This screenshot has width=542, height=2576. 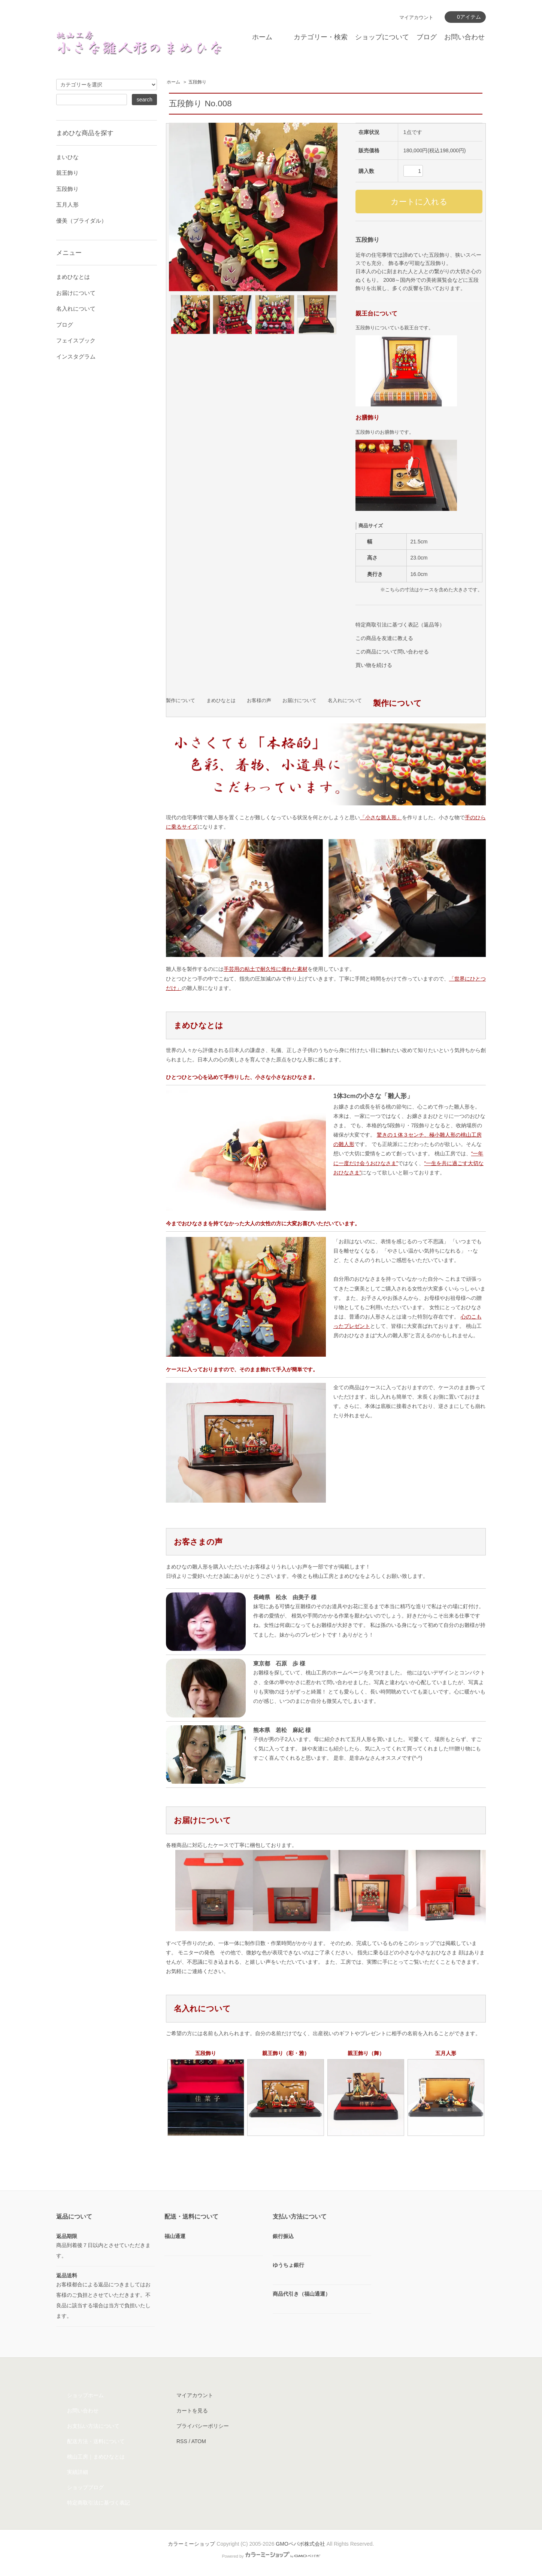 I want to click on ショップについて, so click(x=382, y=37).